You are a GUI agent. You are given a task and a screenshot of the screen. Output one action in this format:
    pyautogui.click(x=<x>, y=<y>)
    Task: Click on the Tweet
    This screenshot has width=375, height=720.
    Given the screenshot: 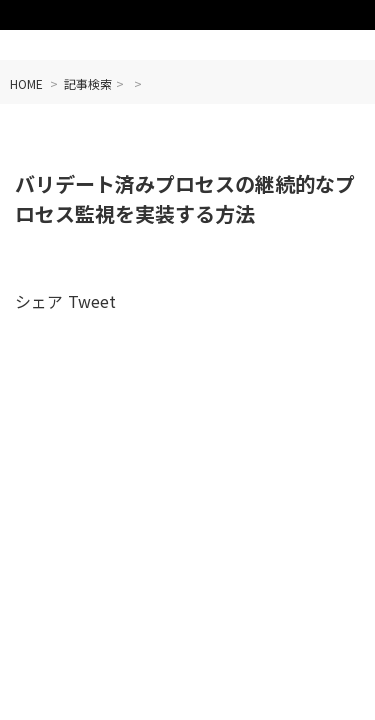 What is the action you would take?
    pyautogui.click(x=92, y=301)
    